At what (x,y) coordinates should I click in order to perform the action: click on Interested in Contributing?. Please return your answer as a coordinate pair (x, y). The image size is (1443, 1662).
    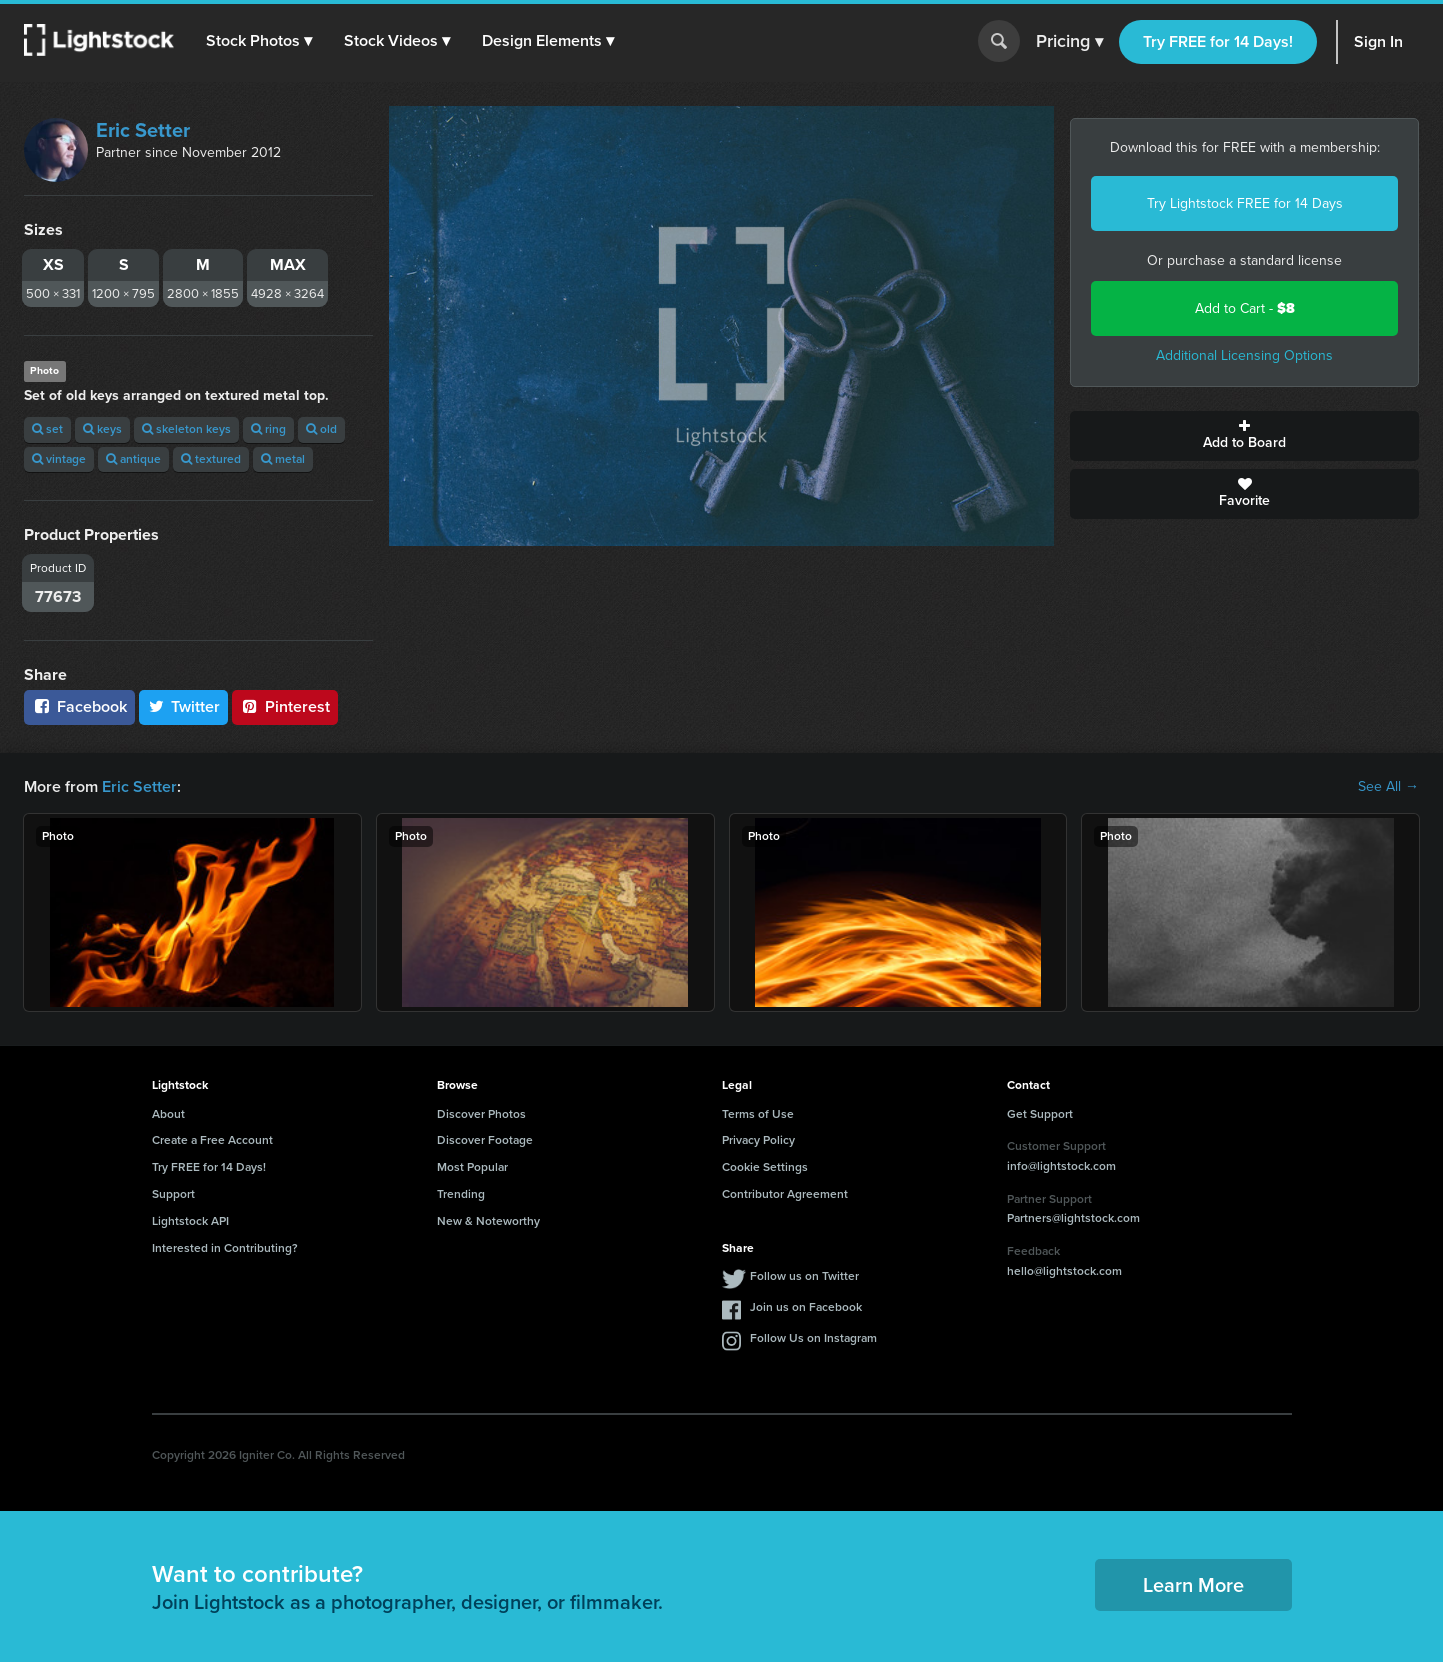
    Looking at the image, I should click on (225, 1248).